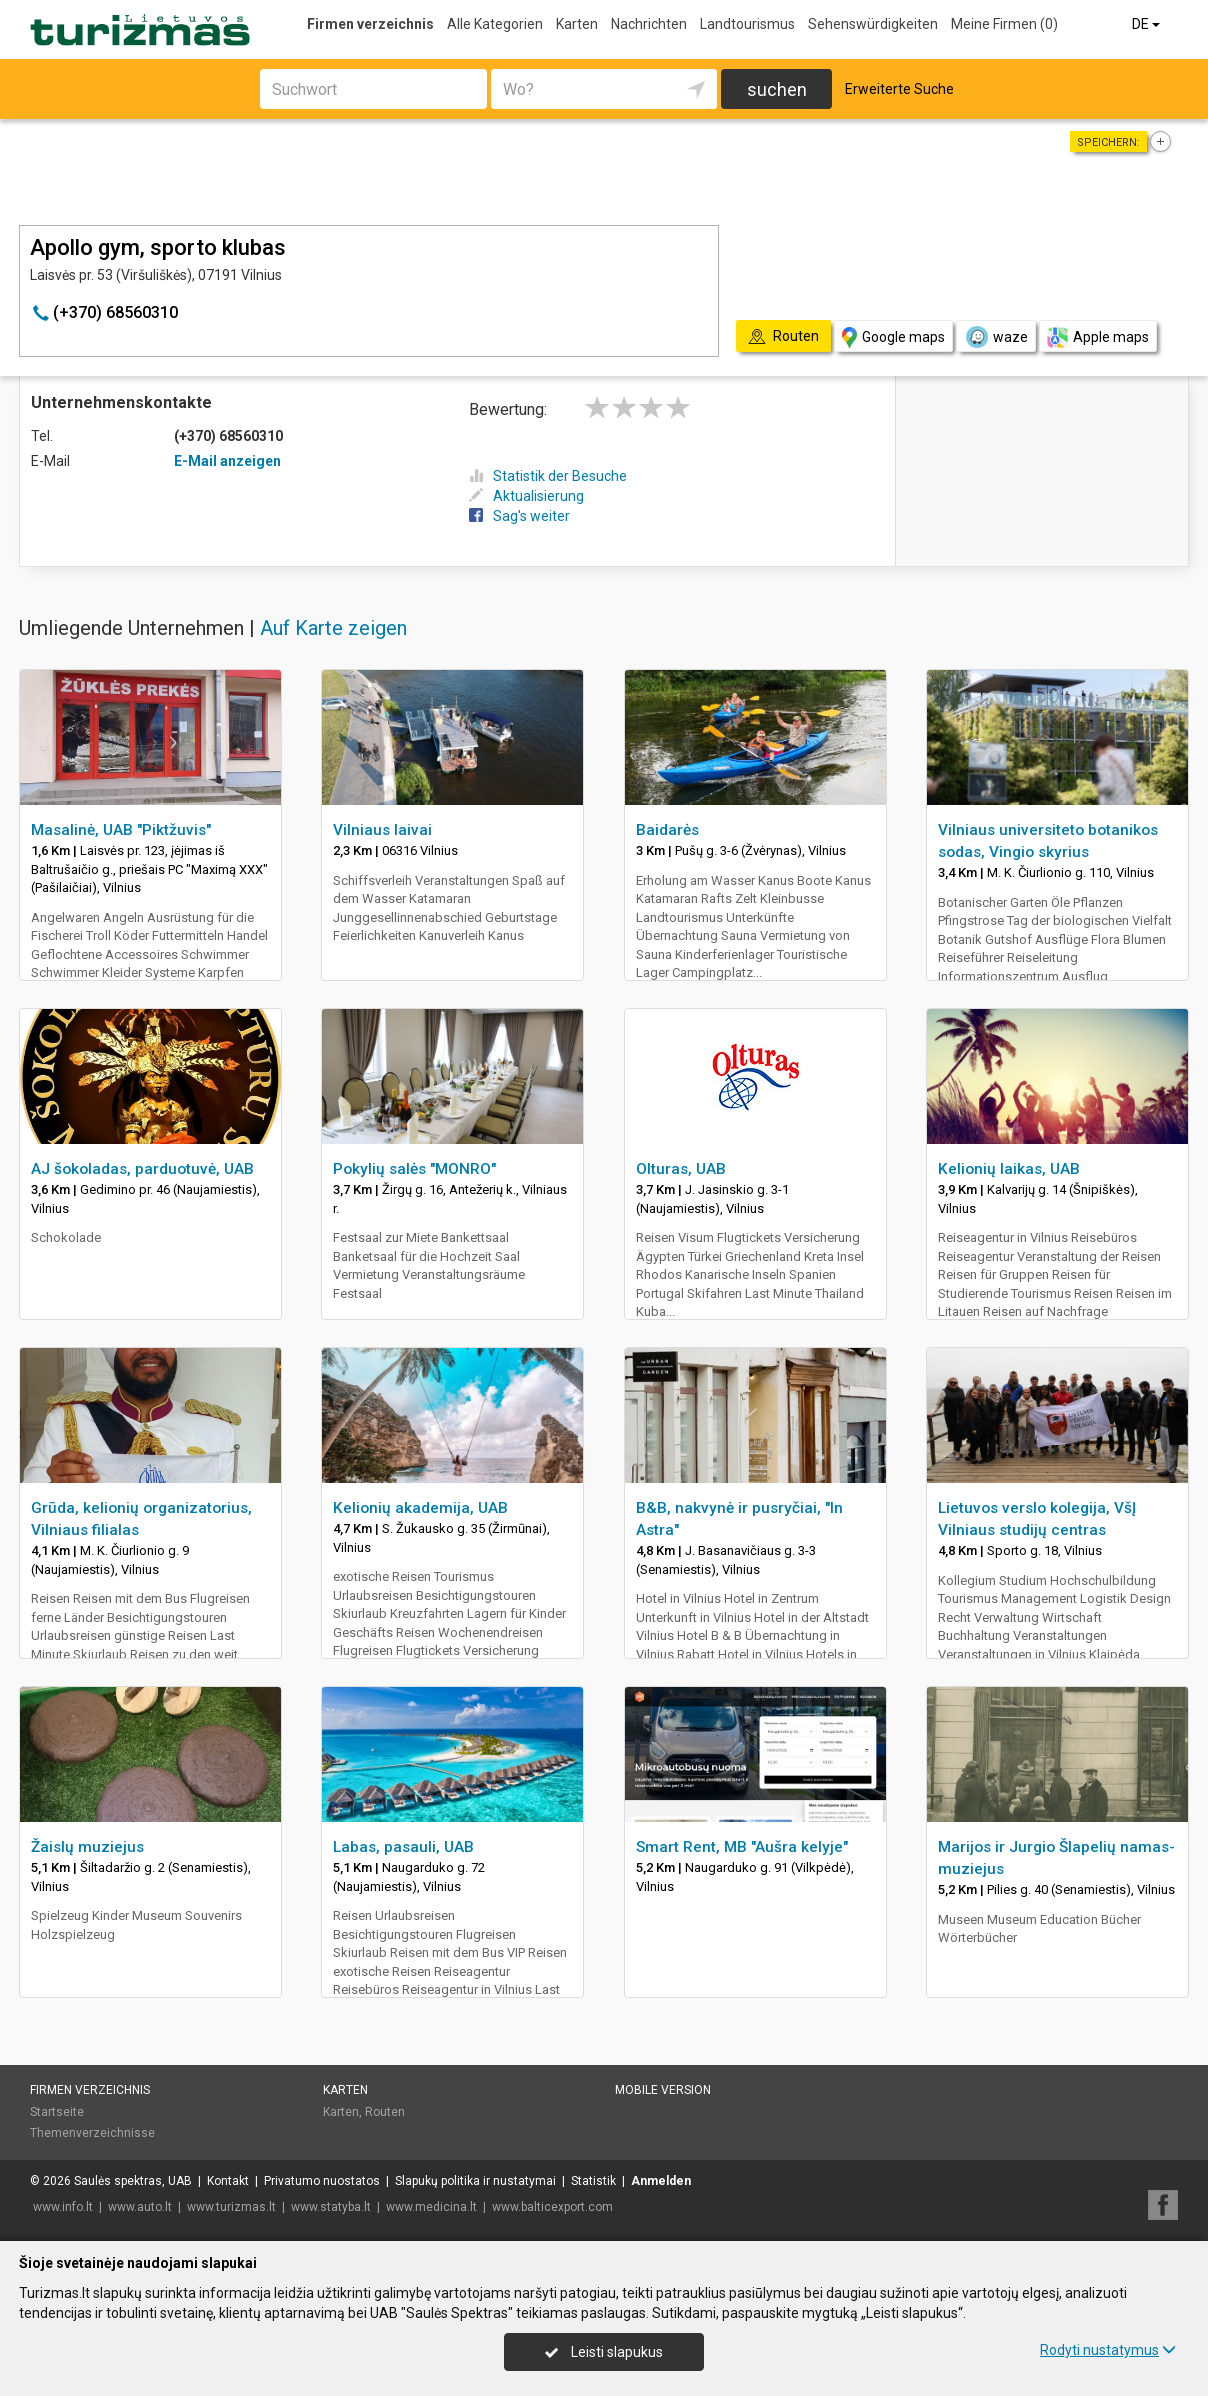 The width and height of the screenshot is (1208, 2396). What do you see at coordinates (414, 1169) in the screenshot?
I see `Pokylių salės "MONRO"` at bounding box center [414, 1169].